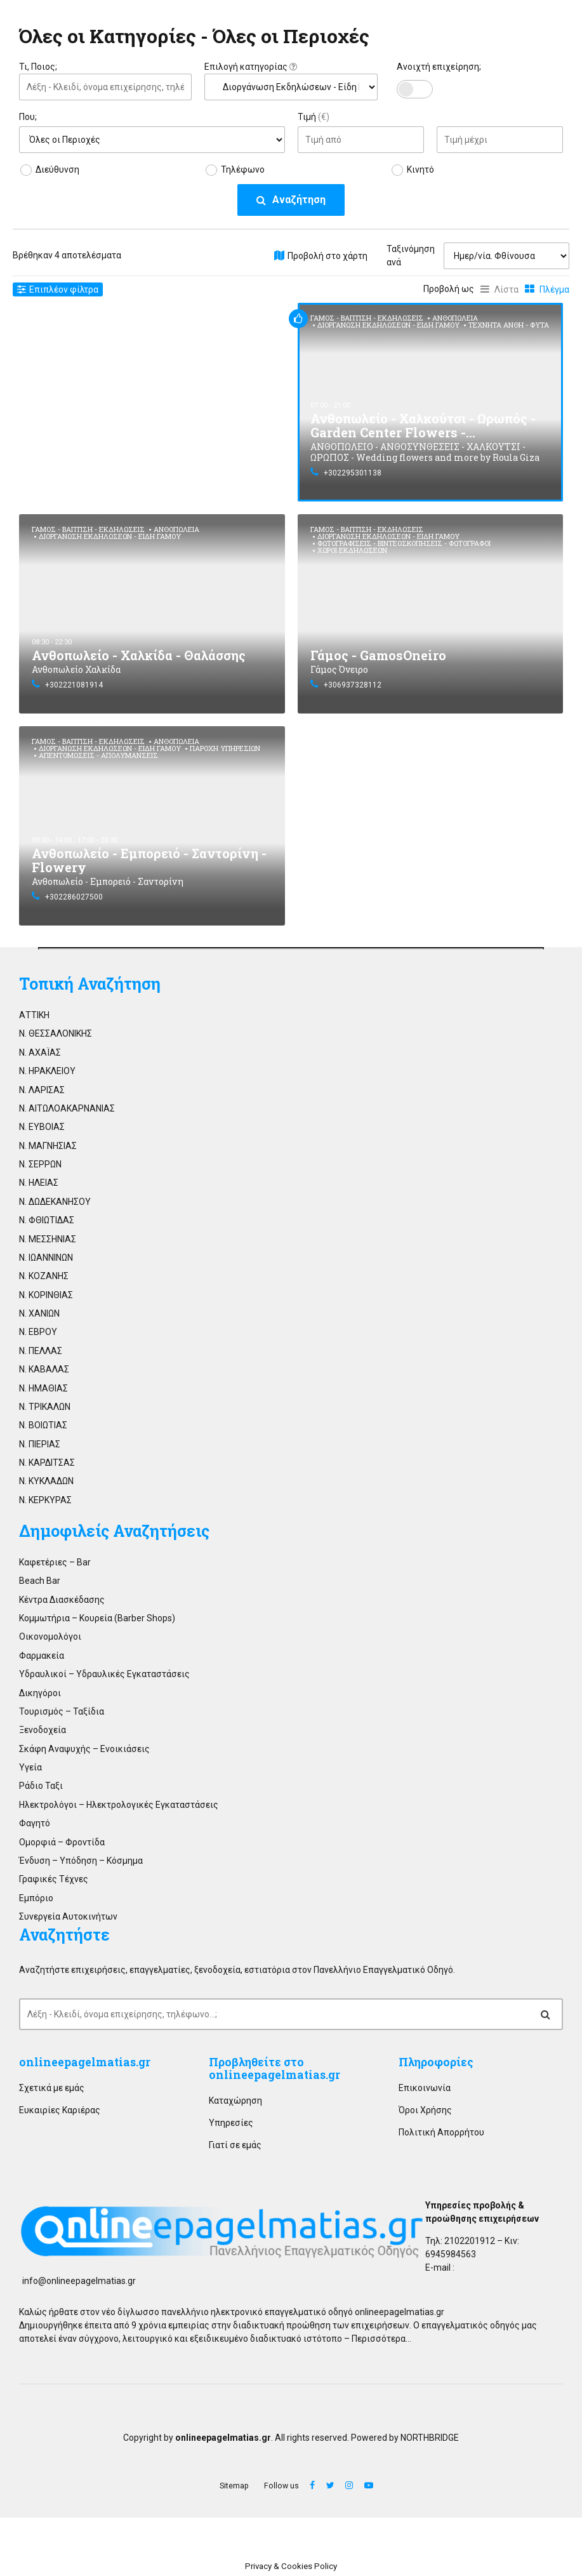  I want to click on Κέντρα Διασκέδασης, so click(62, 1600).